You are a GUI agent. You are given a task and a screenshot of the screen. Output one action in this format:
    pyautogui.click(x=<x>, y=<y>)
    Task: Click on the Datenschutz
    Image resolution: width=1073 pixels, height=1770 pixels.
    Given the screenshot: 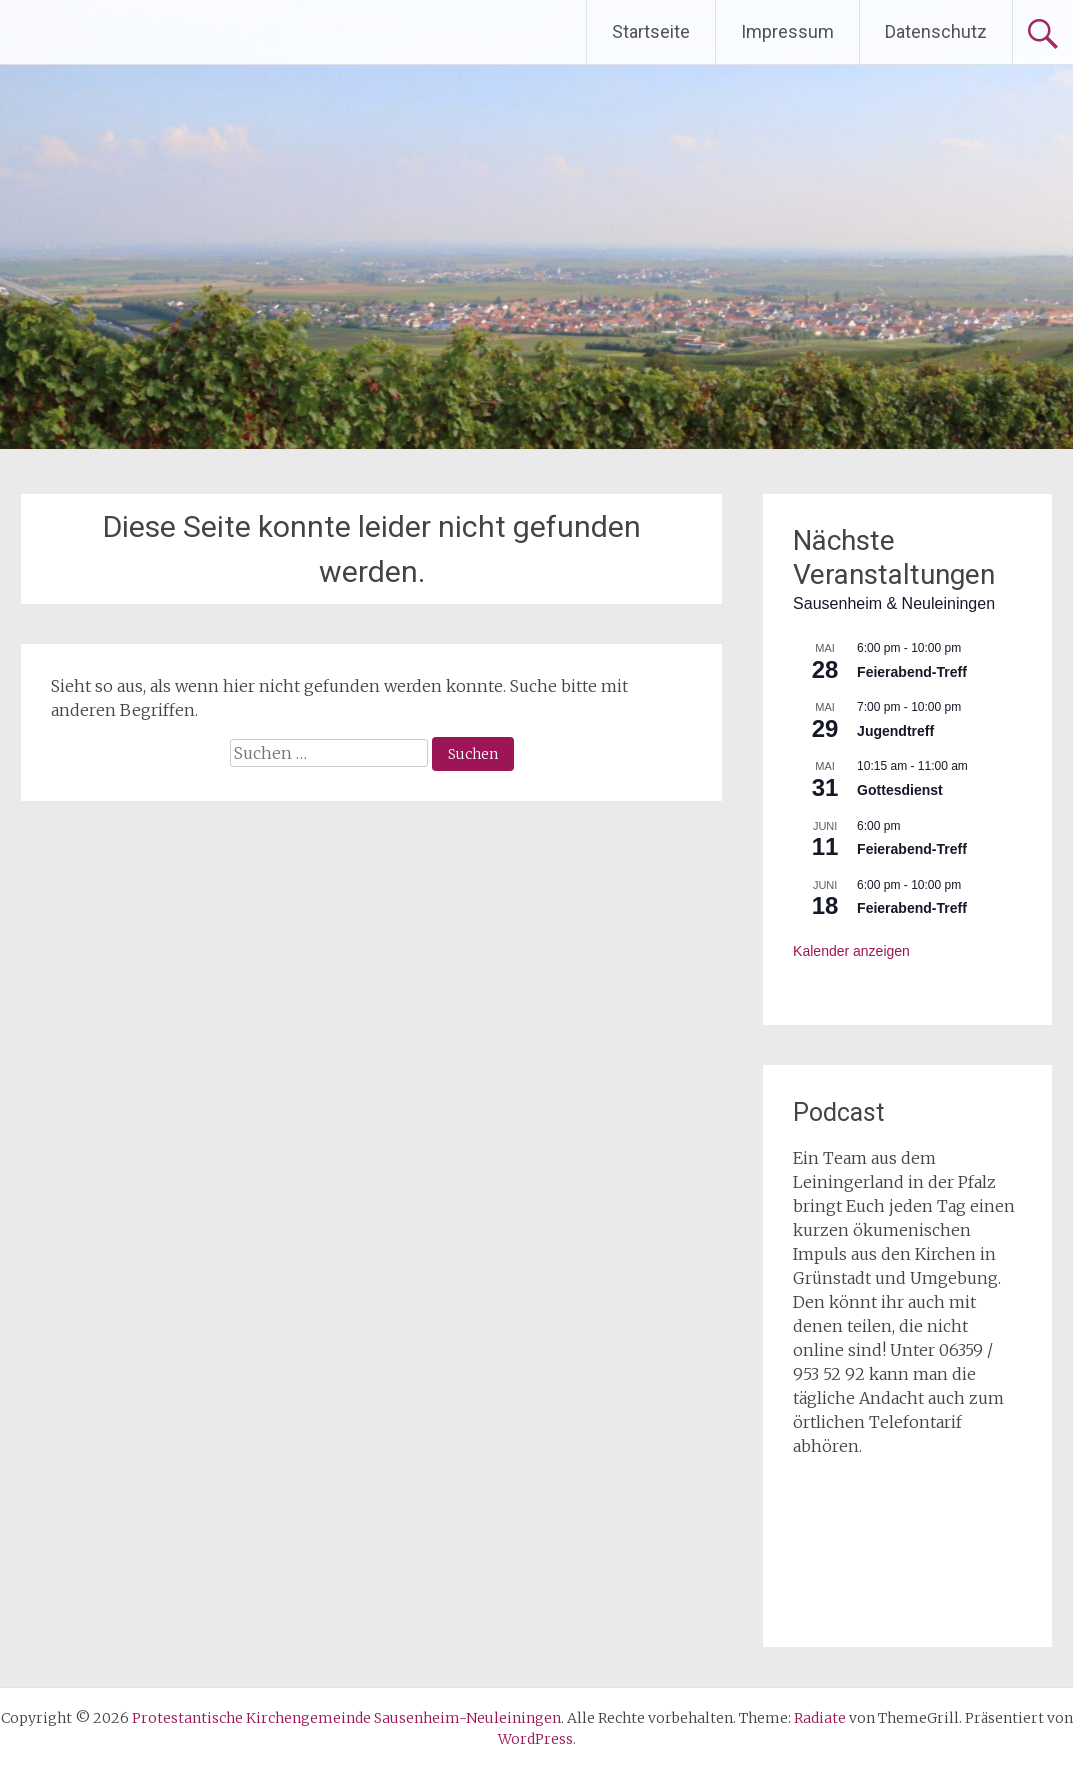 What is the action you would take?
    pyautogui.click(x=936, y=31)
    